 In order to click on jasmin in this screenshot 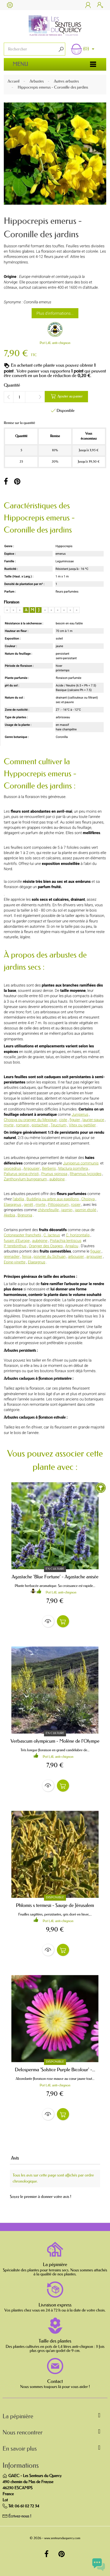, I will do `click(67, 1210)`.